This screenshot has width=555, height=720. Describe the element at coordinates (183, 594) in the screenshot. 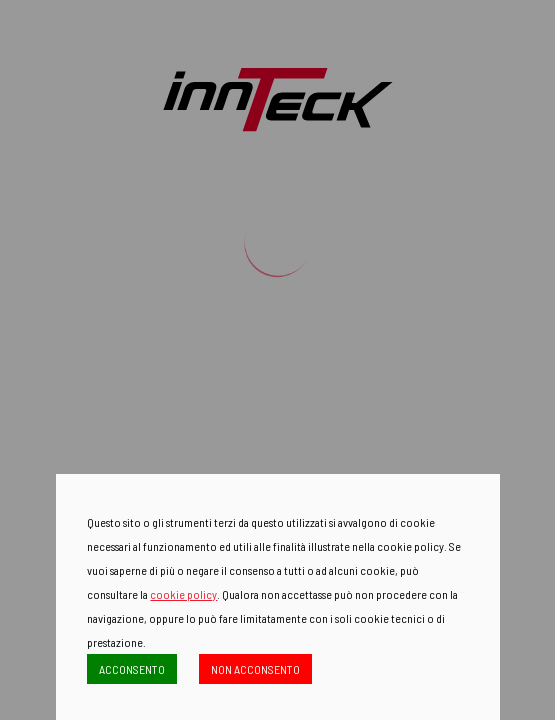

I see `cookie policy` at that location.